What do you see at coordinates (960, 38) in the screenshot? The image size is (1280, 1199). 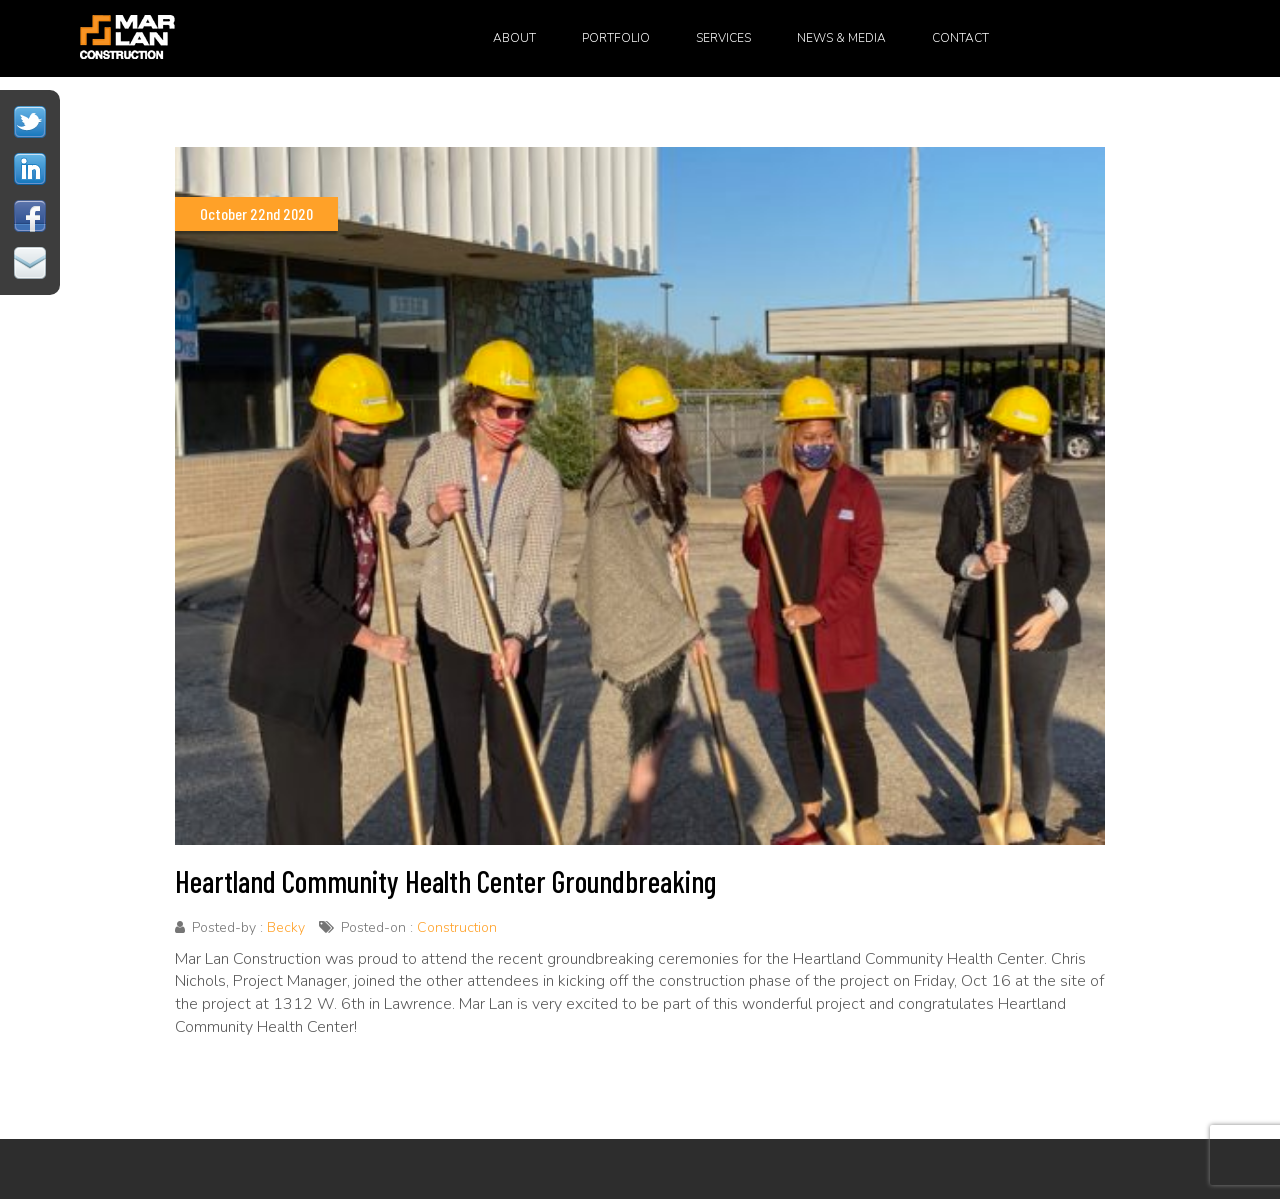 I see `Contact` at bounding box center [960, 38].